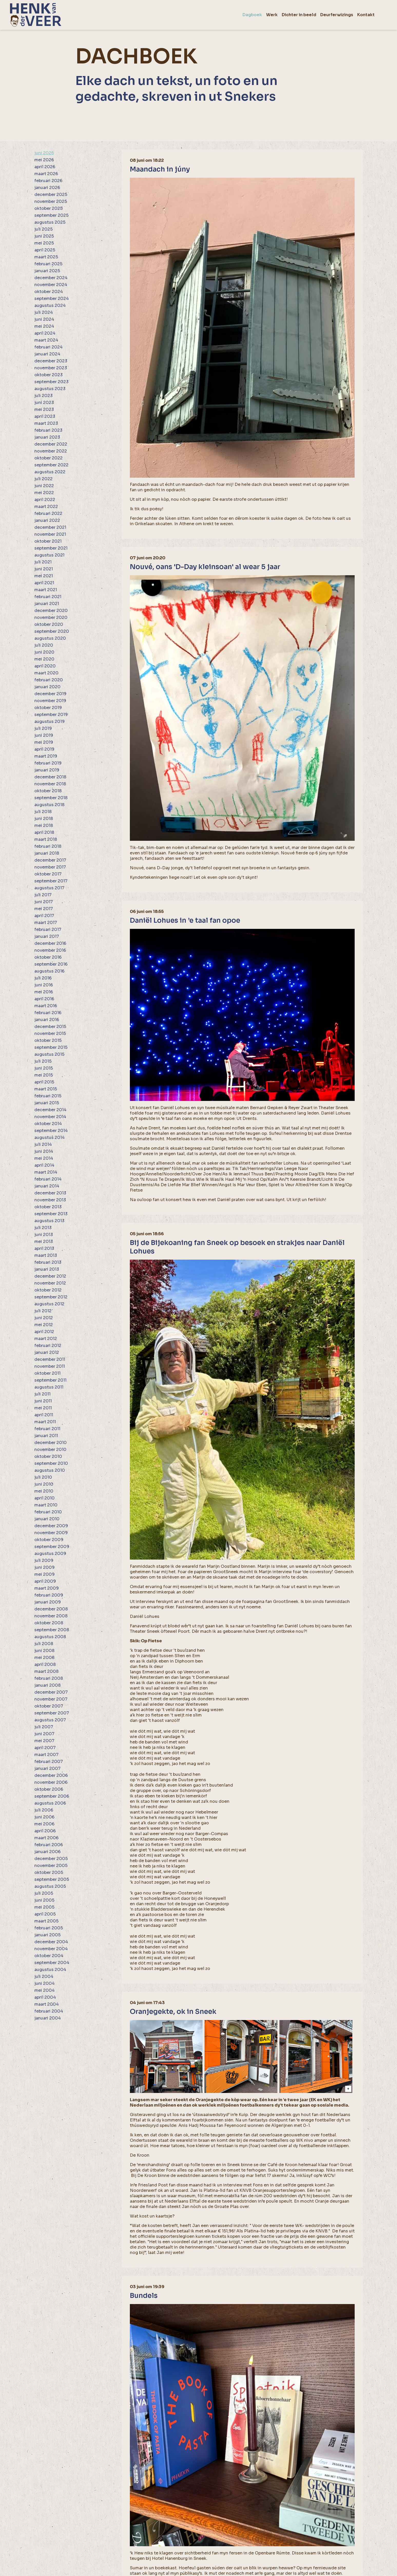 This screenshot has width=397, height=2576. I want to click on maart 2026, so click(46, 173).